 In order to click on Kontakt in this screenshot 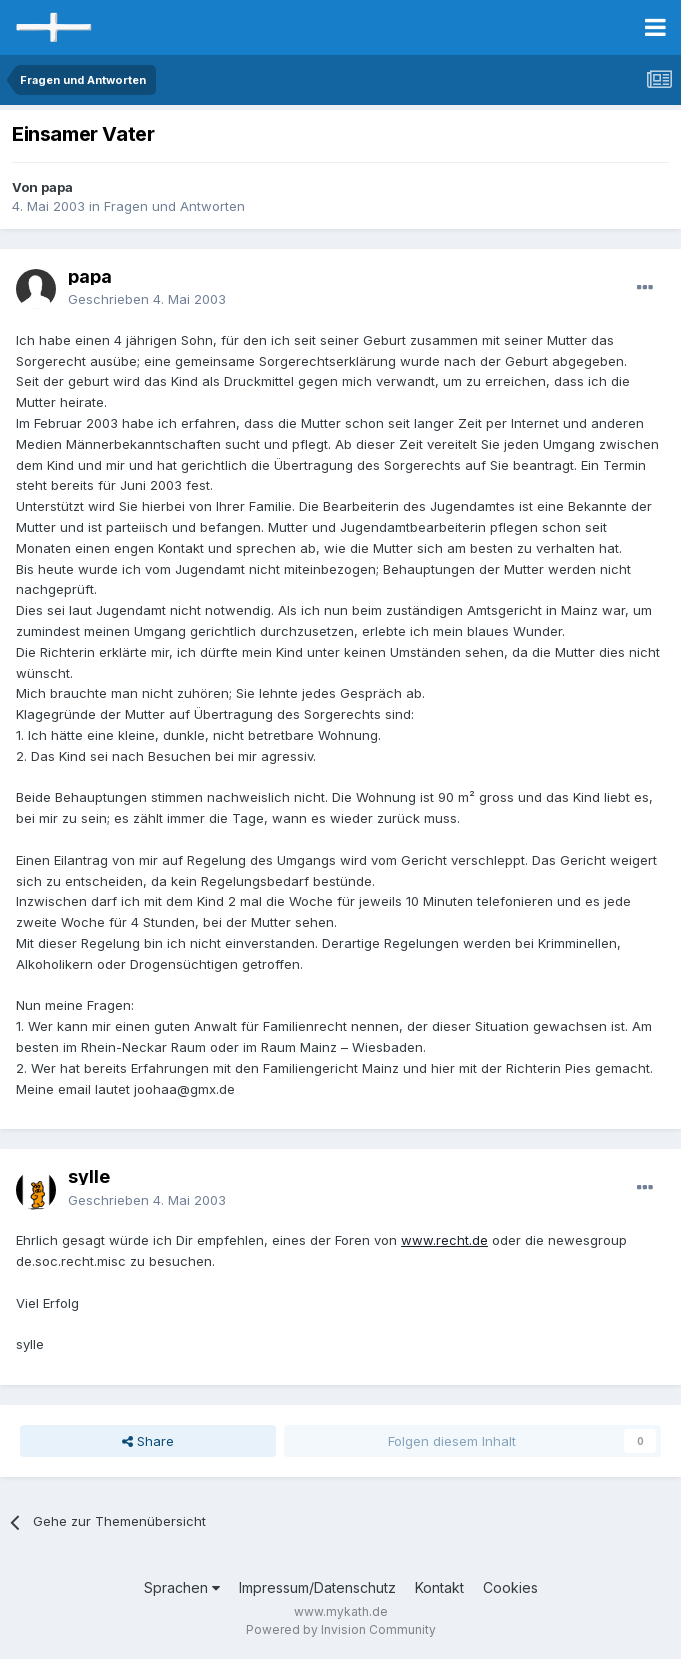, I will do `click(439, 1587)`.